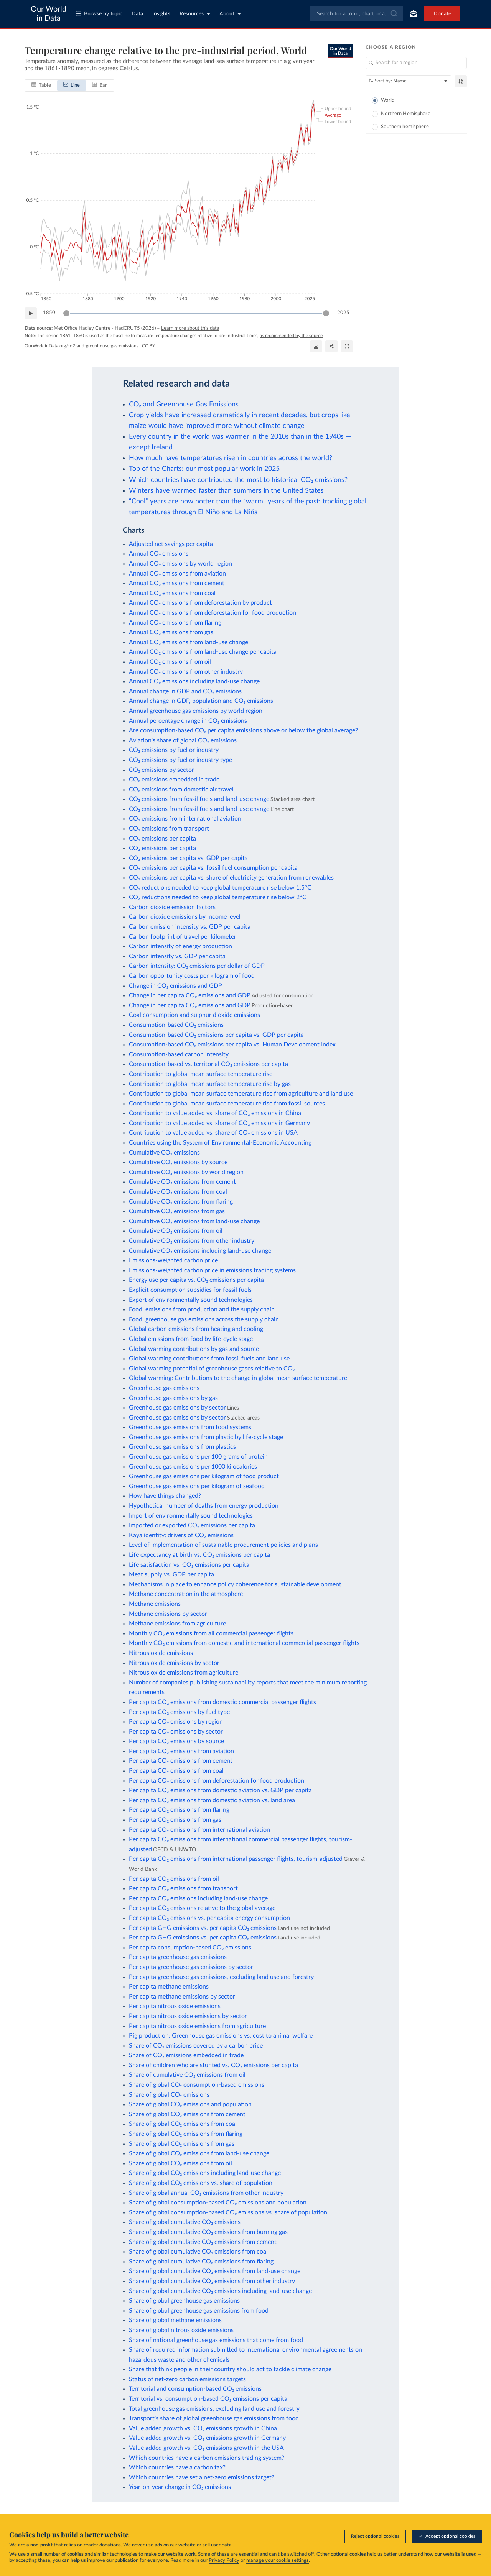 Image resolution: width=491 pixels, height=2576 pixels. I want to click on Per capita CO₂ emissions from gas, so click(175, 1820).